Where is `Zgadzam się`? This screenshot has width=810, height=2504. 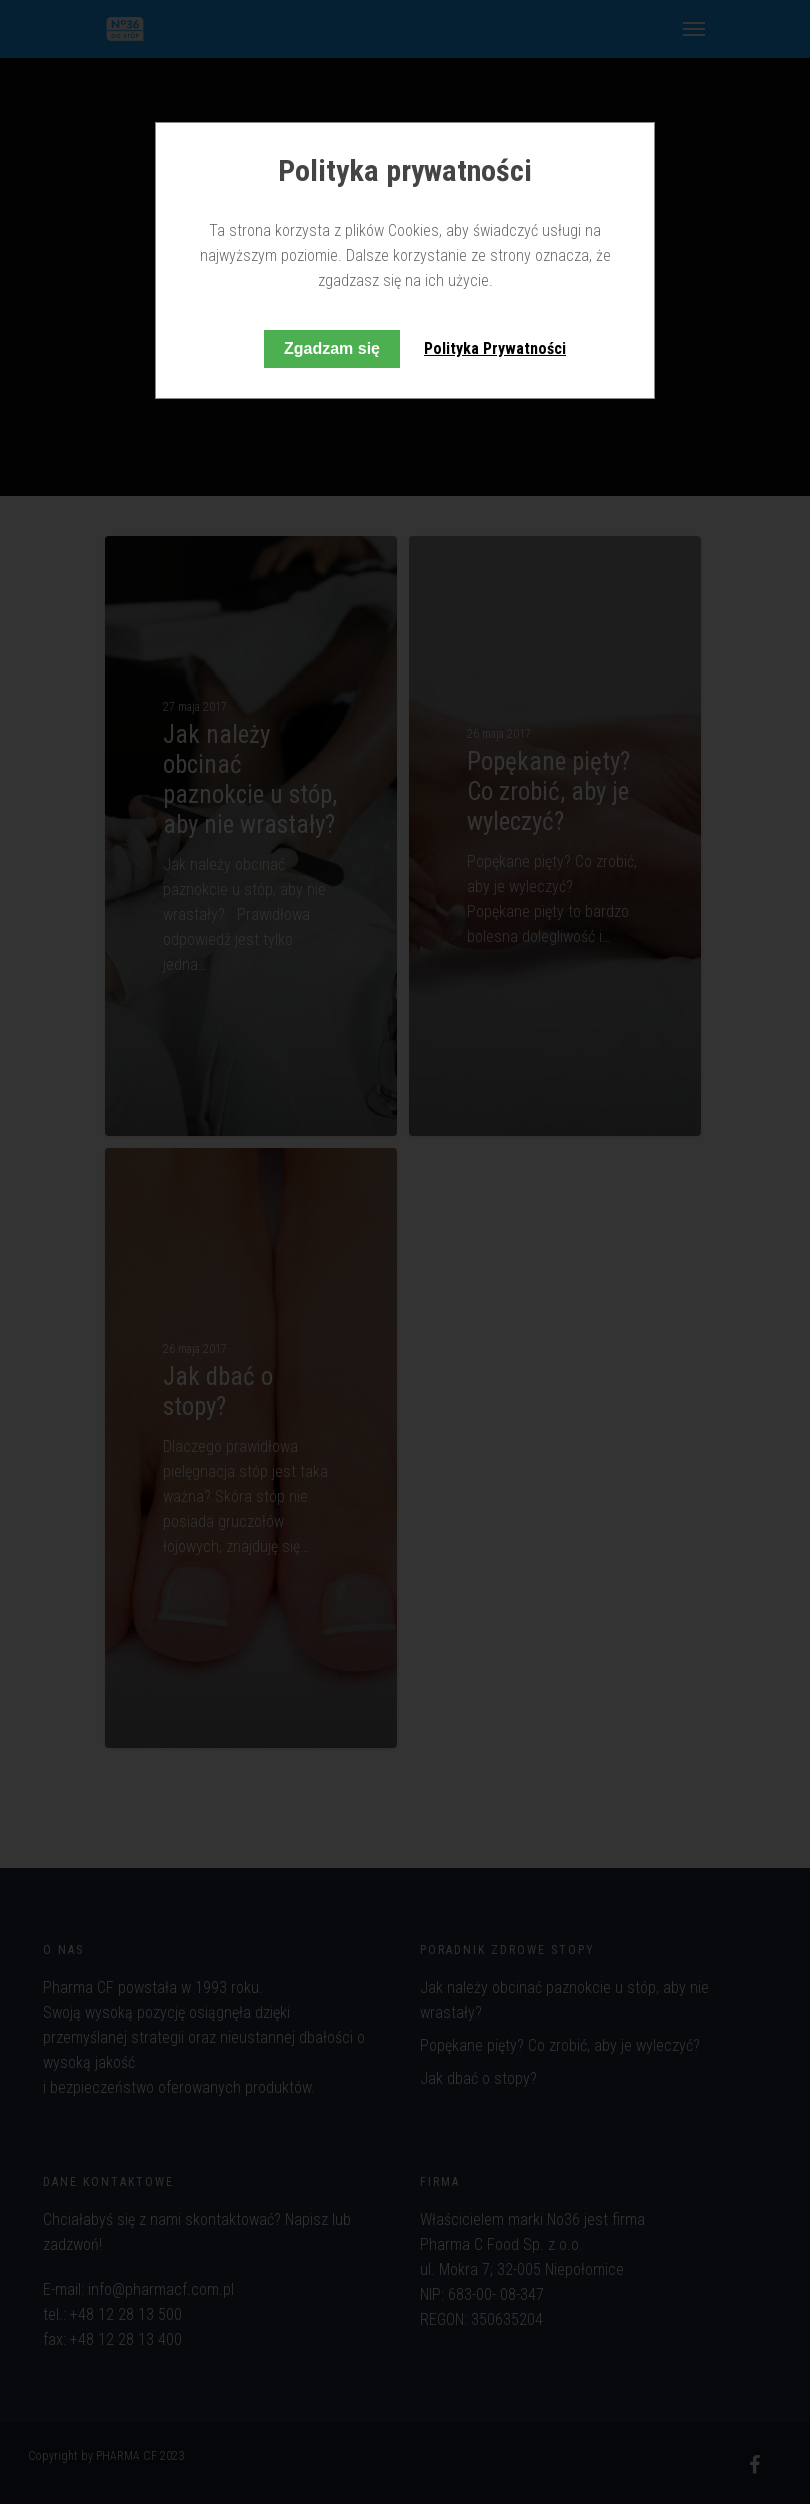 Zgadzam się is located at coordinates (332, 348).